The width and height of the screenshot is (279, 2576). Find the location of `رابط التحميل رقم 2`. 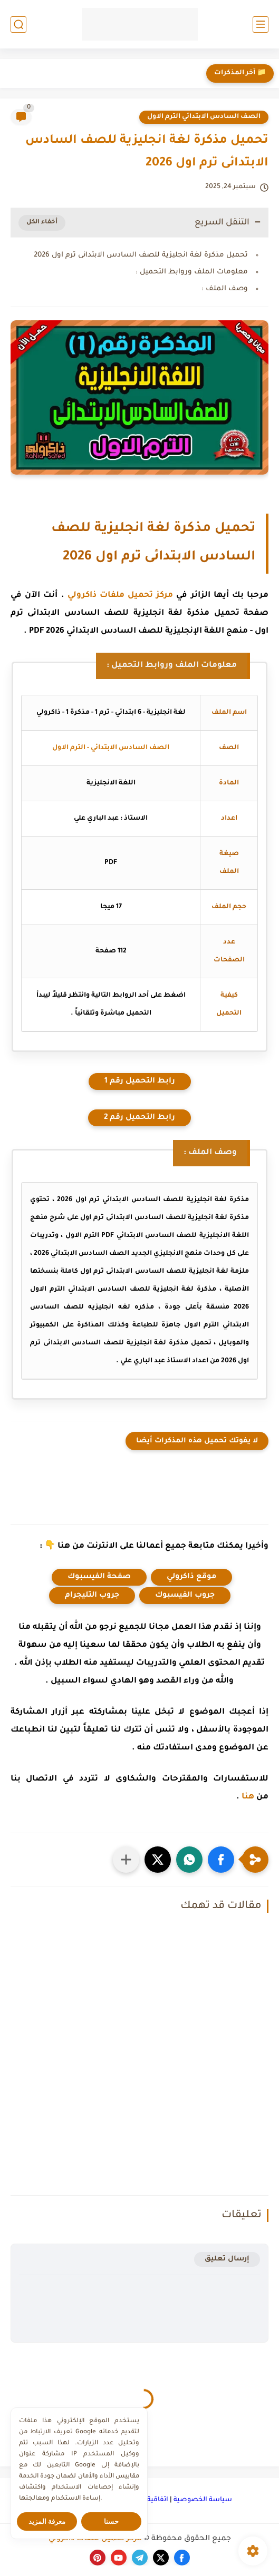

رابط التحميل رقم 2 is located at coordinates (139, 1118).